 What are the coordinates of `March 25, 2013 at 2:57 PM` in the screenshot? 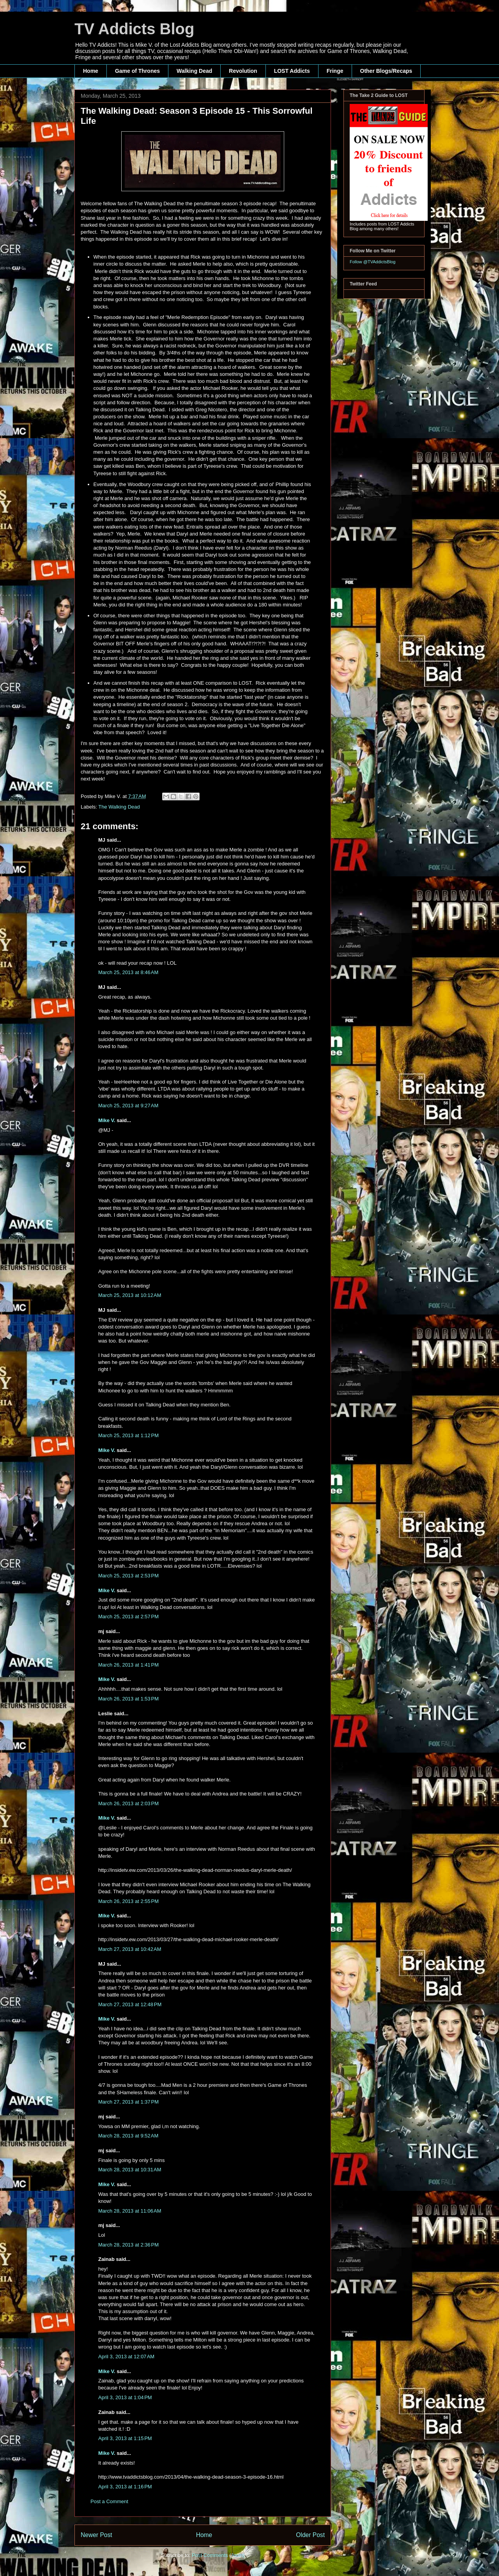 It's located at (128, 1616).